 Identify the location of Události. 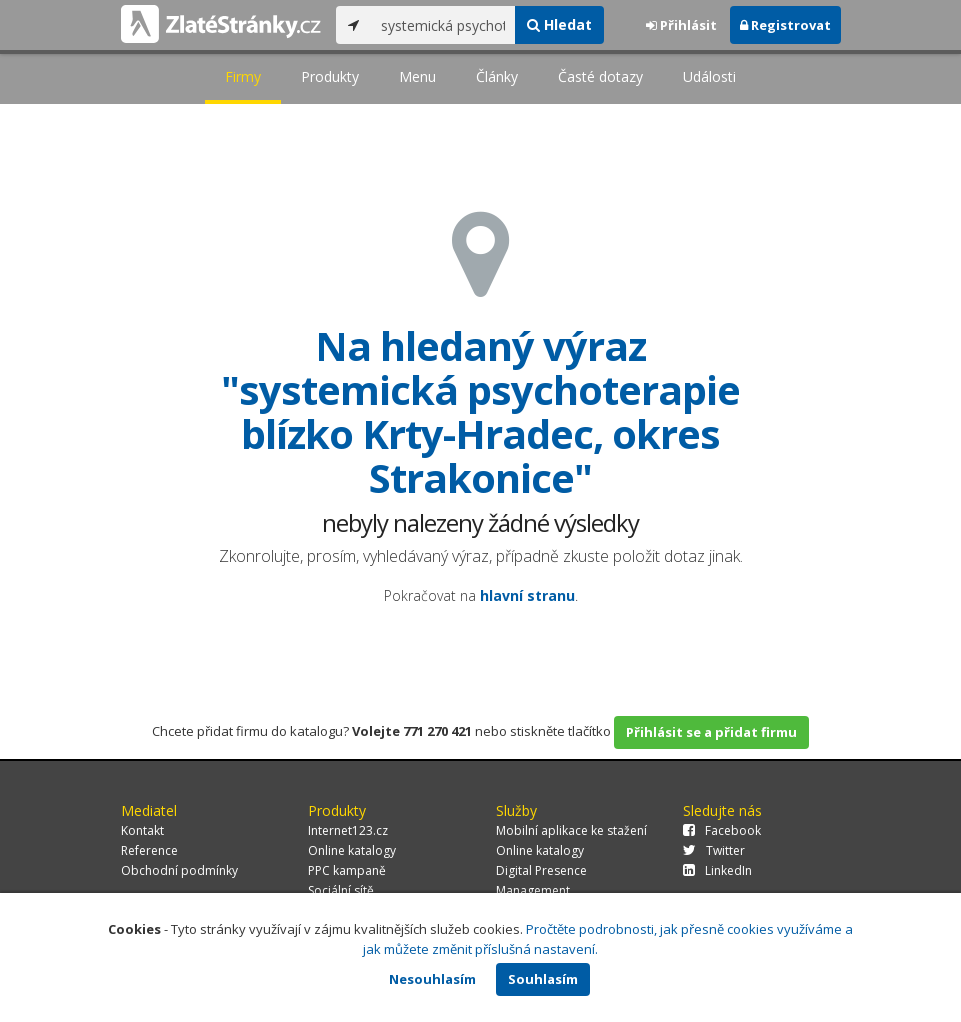
(709, 76).